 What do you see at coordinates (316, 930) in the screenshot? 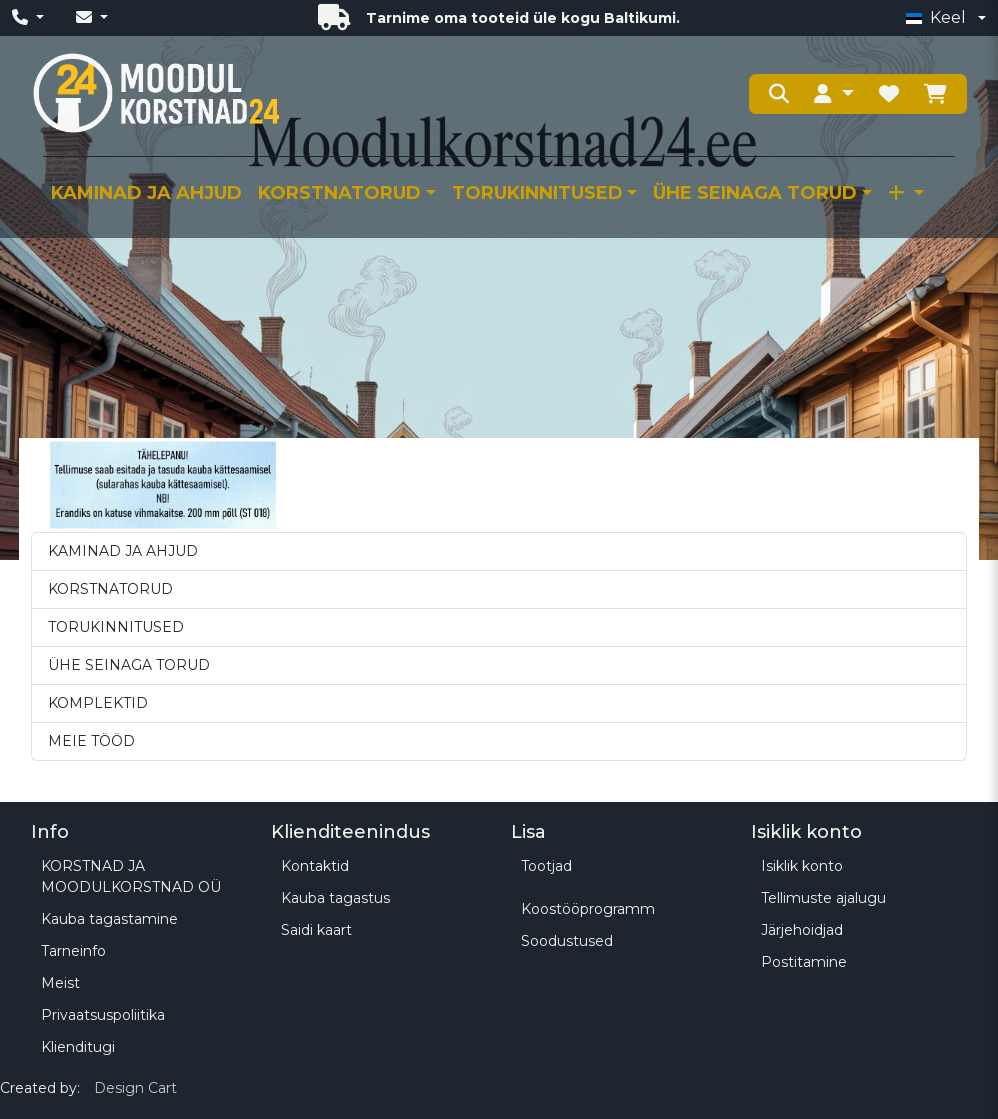
I see `Saidi kaart` at bounding box center [316, 930].